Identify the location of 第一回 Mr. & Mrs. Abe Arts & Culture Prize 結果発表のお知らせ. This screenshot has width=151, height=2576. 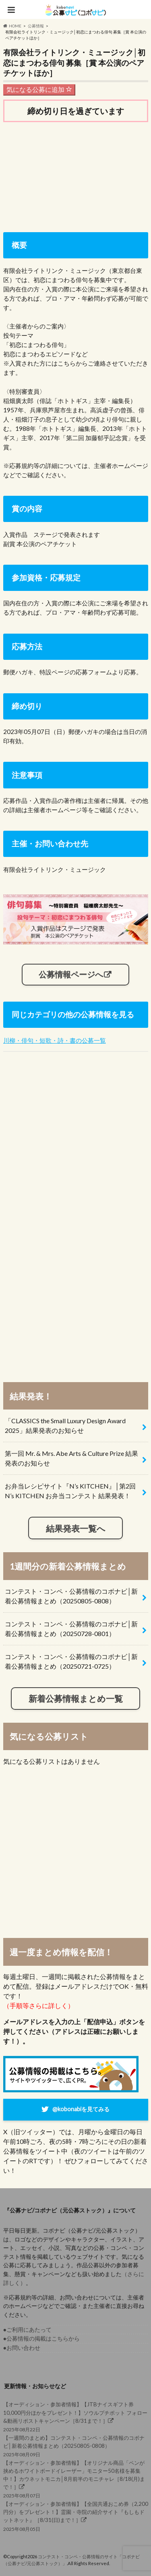
(71, 1458).